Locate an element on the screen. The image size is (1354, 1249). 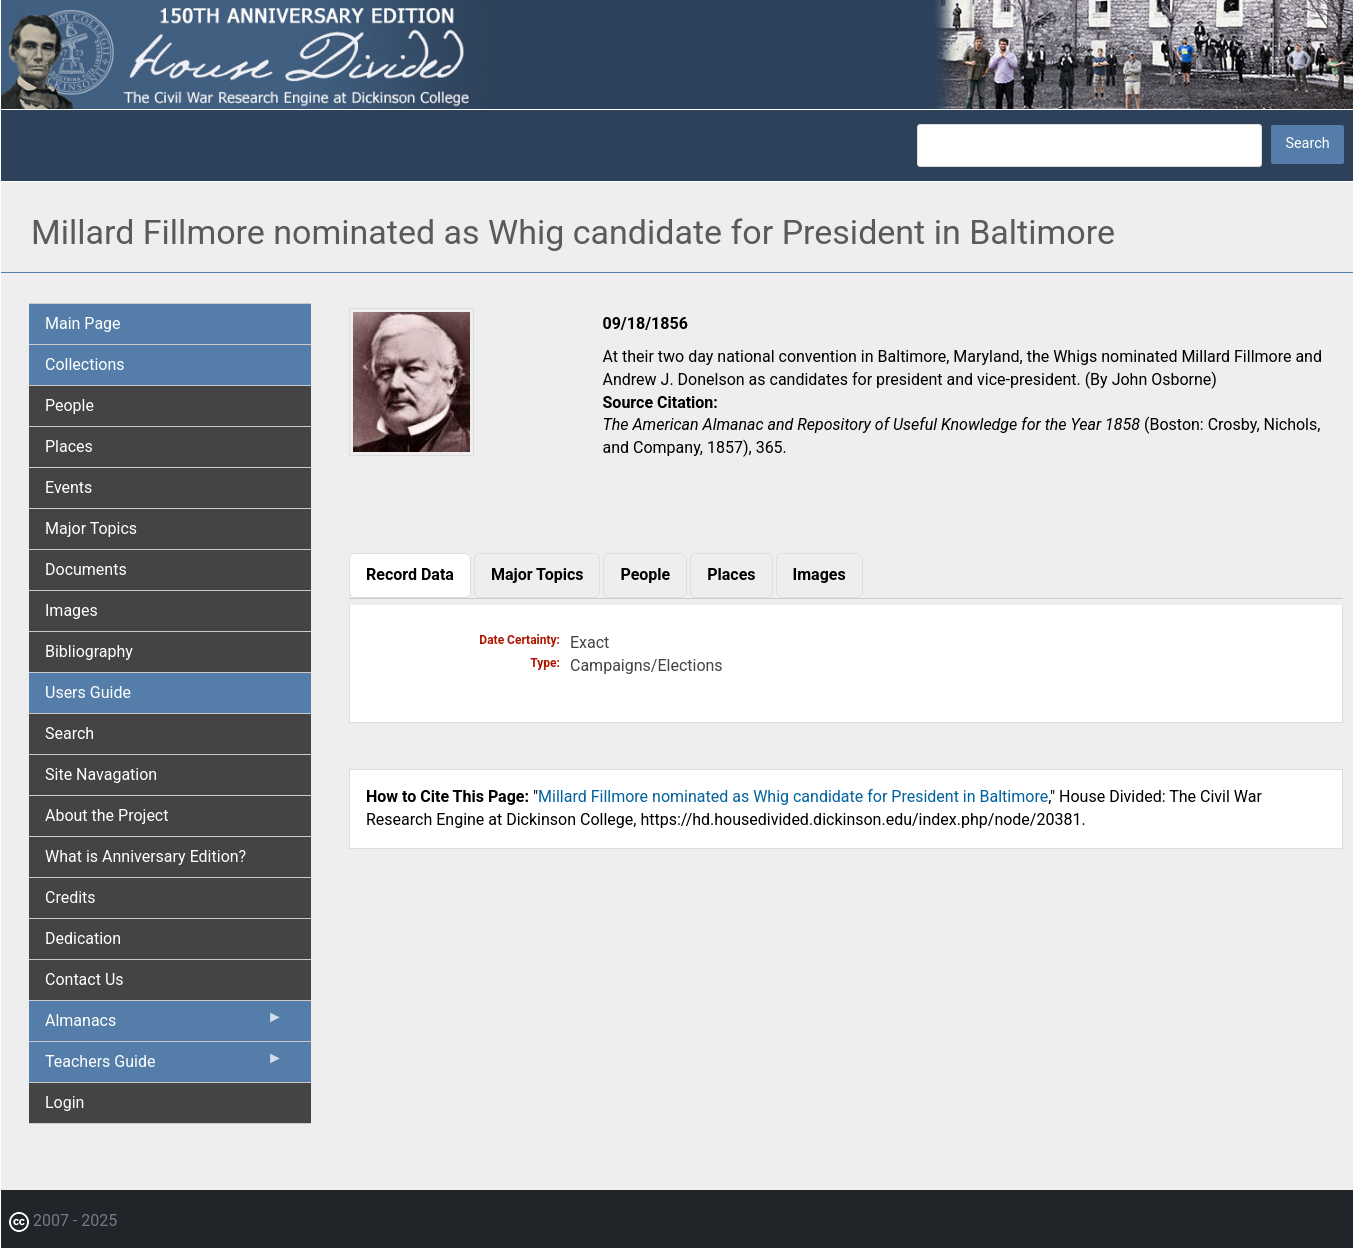
Users Guide [menuitem] is located at coordinates (88, 692).